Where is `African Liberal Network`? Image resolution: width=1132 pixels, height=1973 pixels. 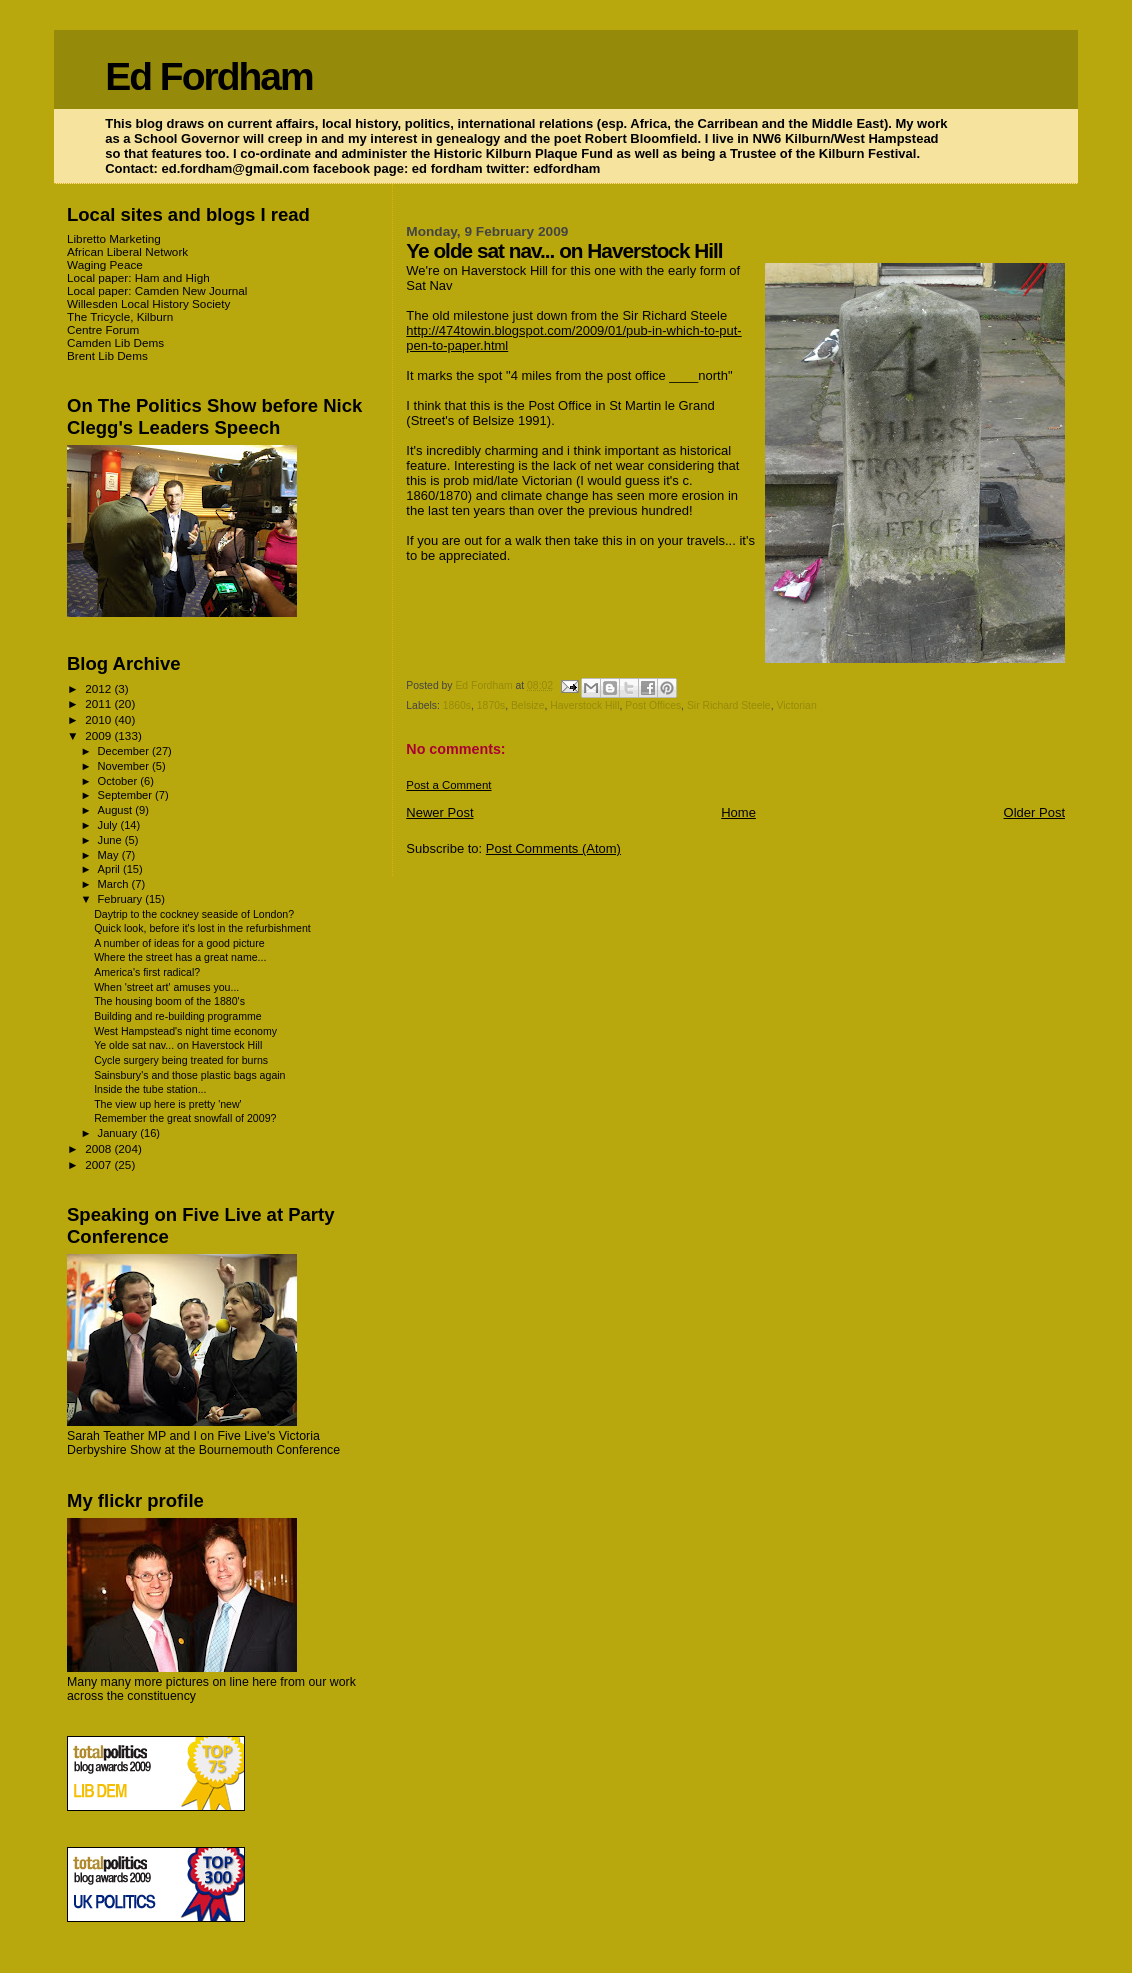
African Liberal Network is located at coordinates (127, 251).